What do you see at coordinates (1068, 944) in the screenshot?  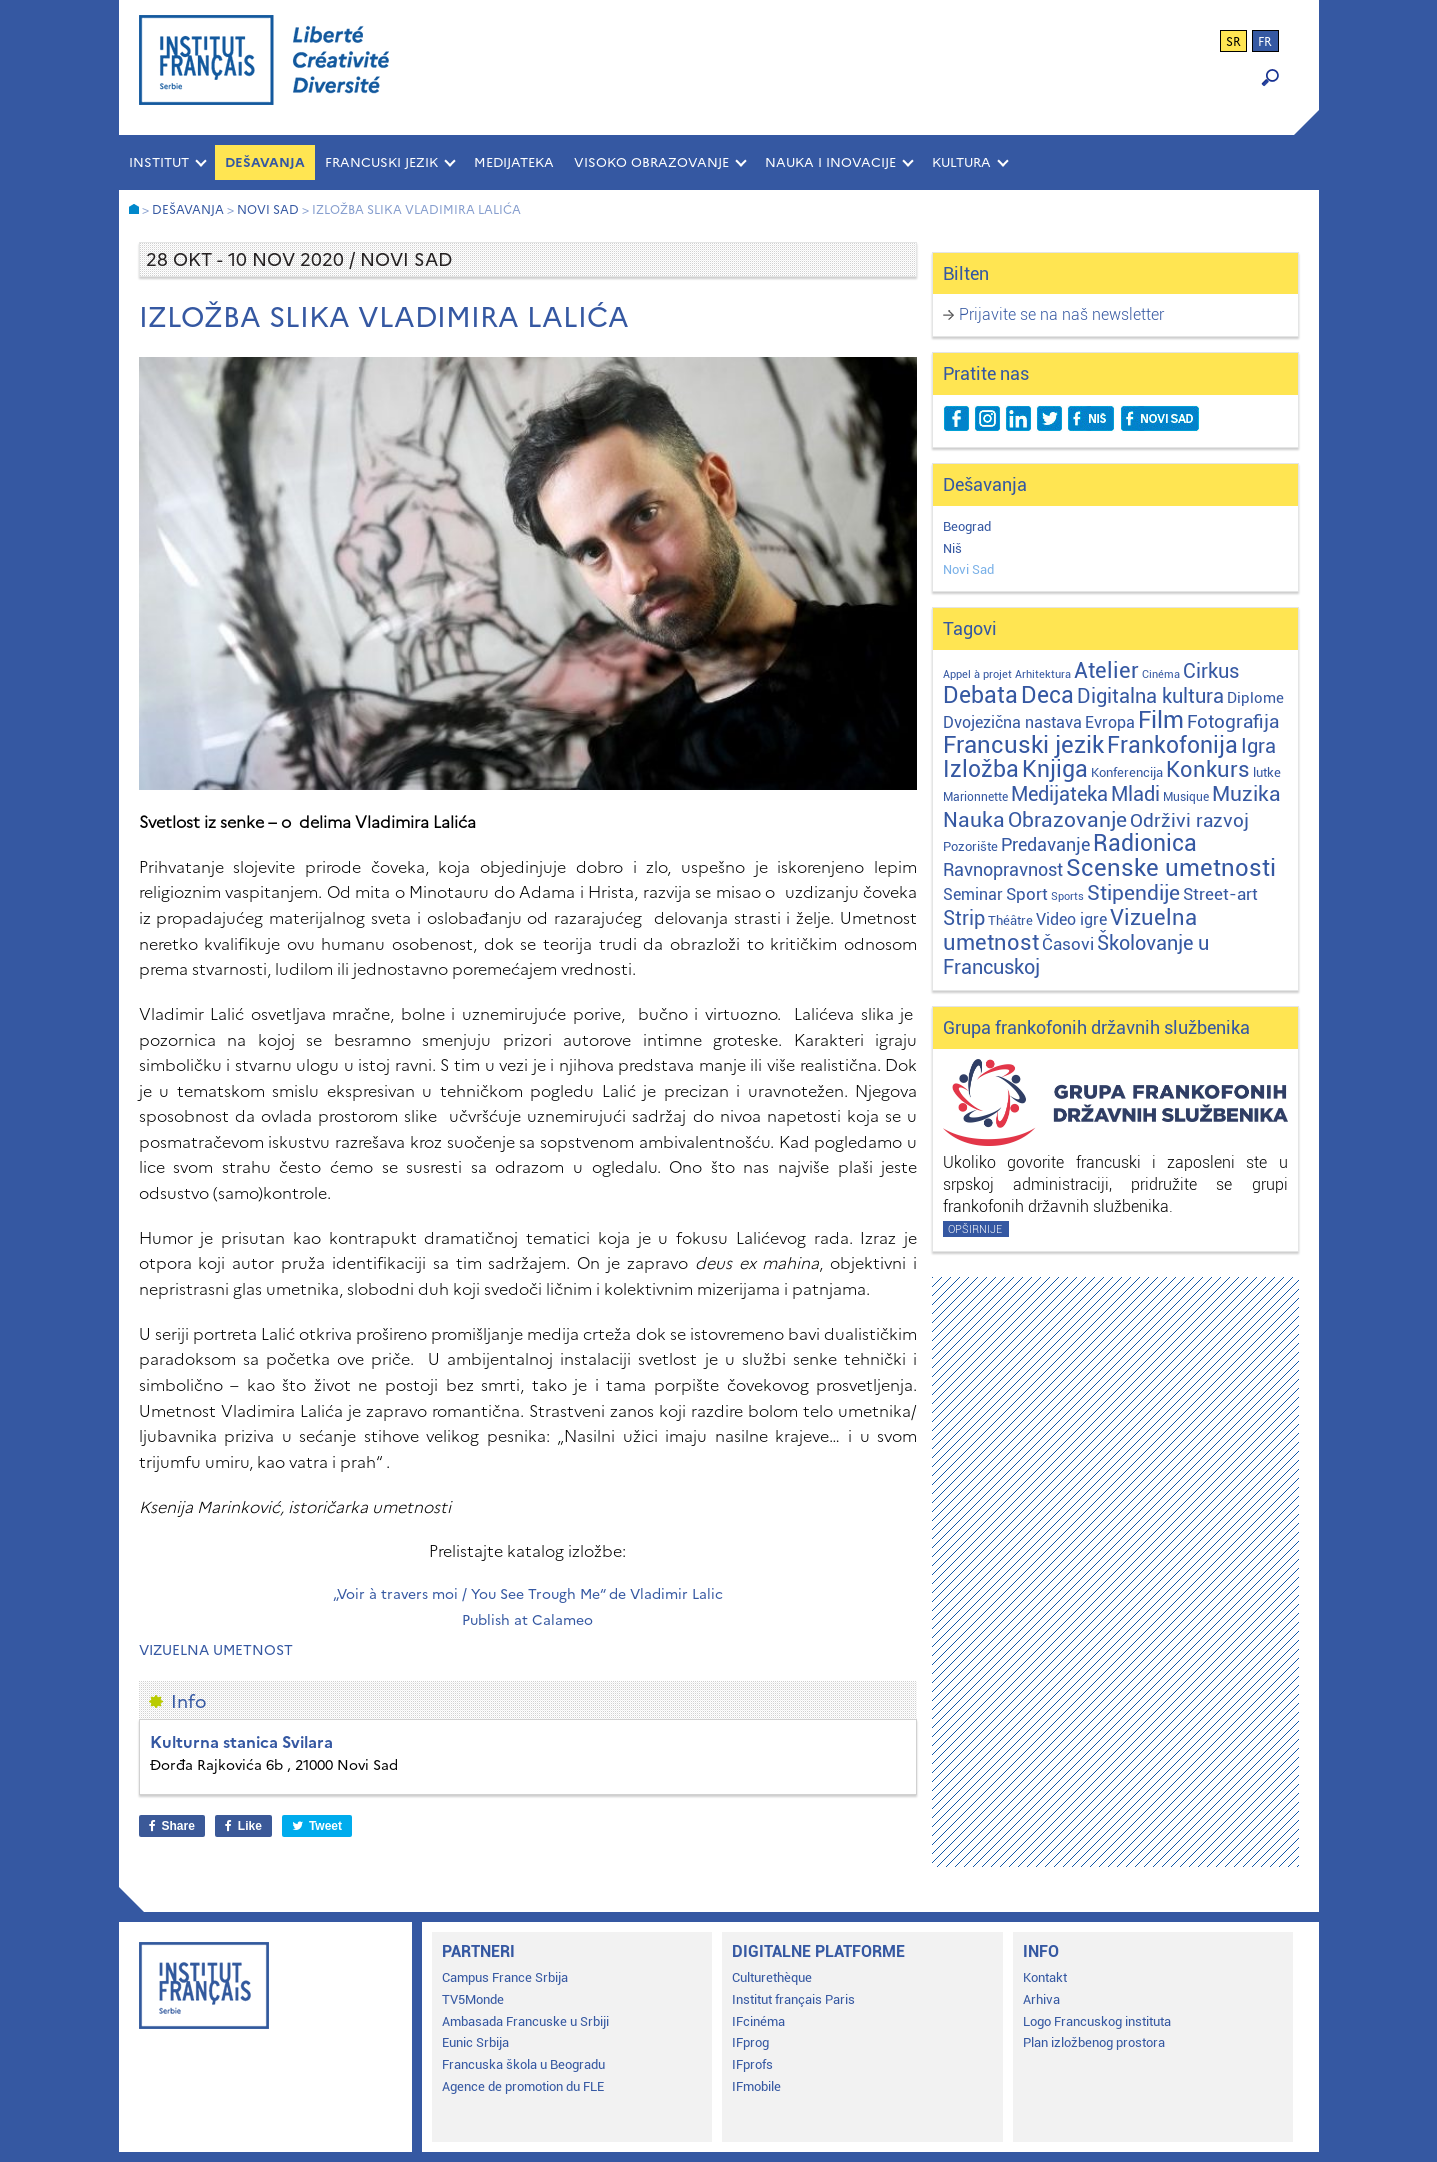 I see `Časovi [Časovi (18 stavki)]` at bounding box center [1068, 944].